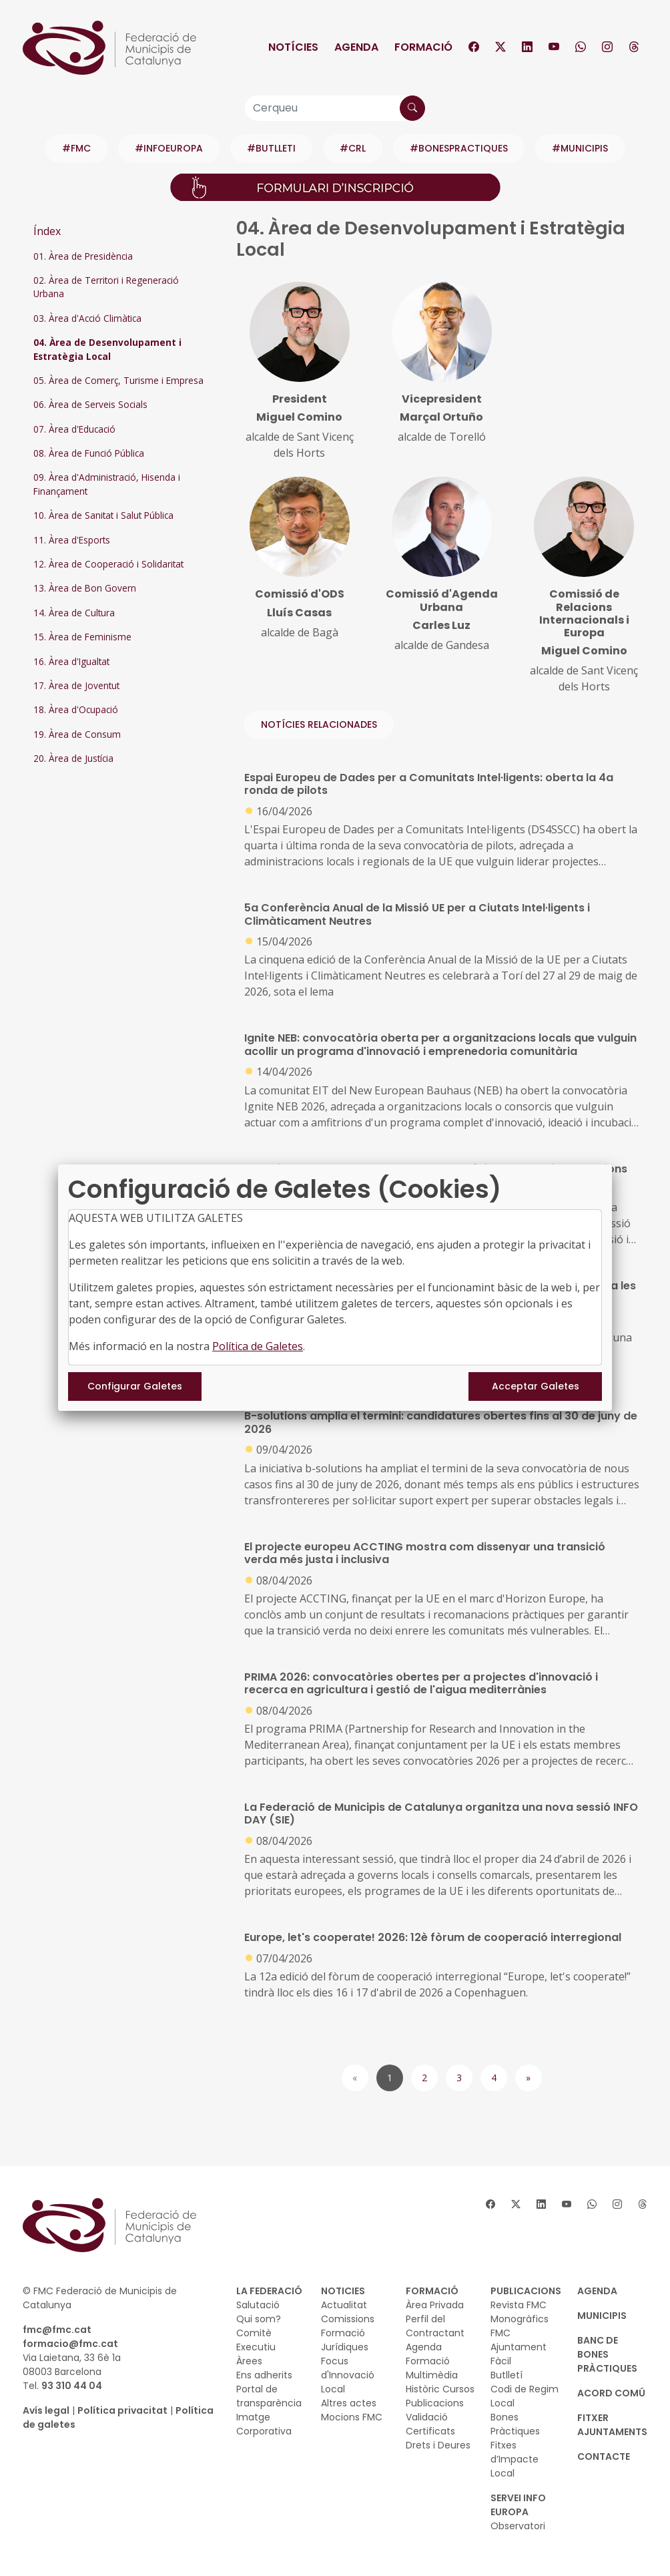  I want to click on Acord Comú, so click(611, 2393).